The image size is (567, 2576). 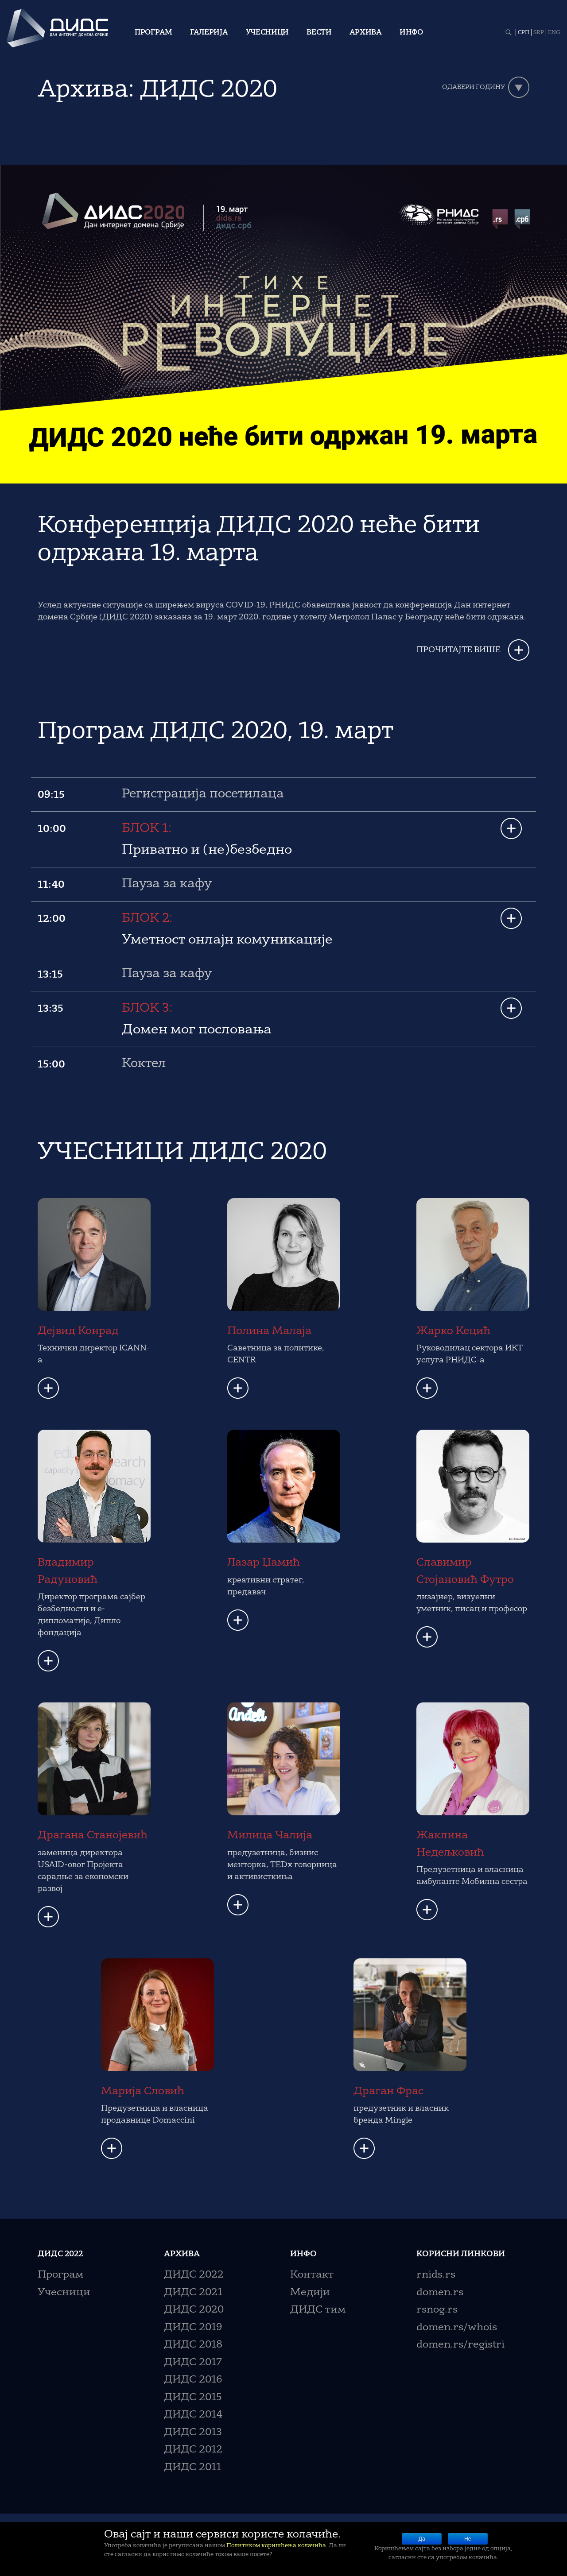 I want to click on ДИДС 2021, so click(x=193, y=2293).